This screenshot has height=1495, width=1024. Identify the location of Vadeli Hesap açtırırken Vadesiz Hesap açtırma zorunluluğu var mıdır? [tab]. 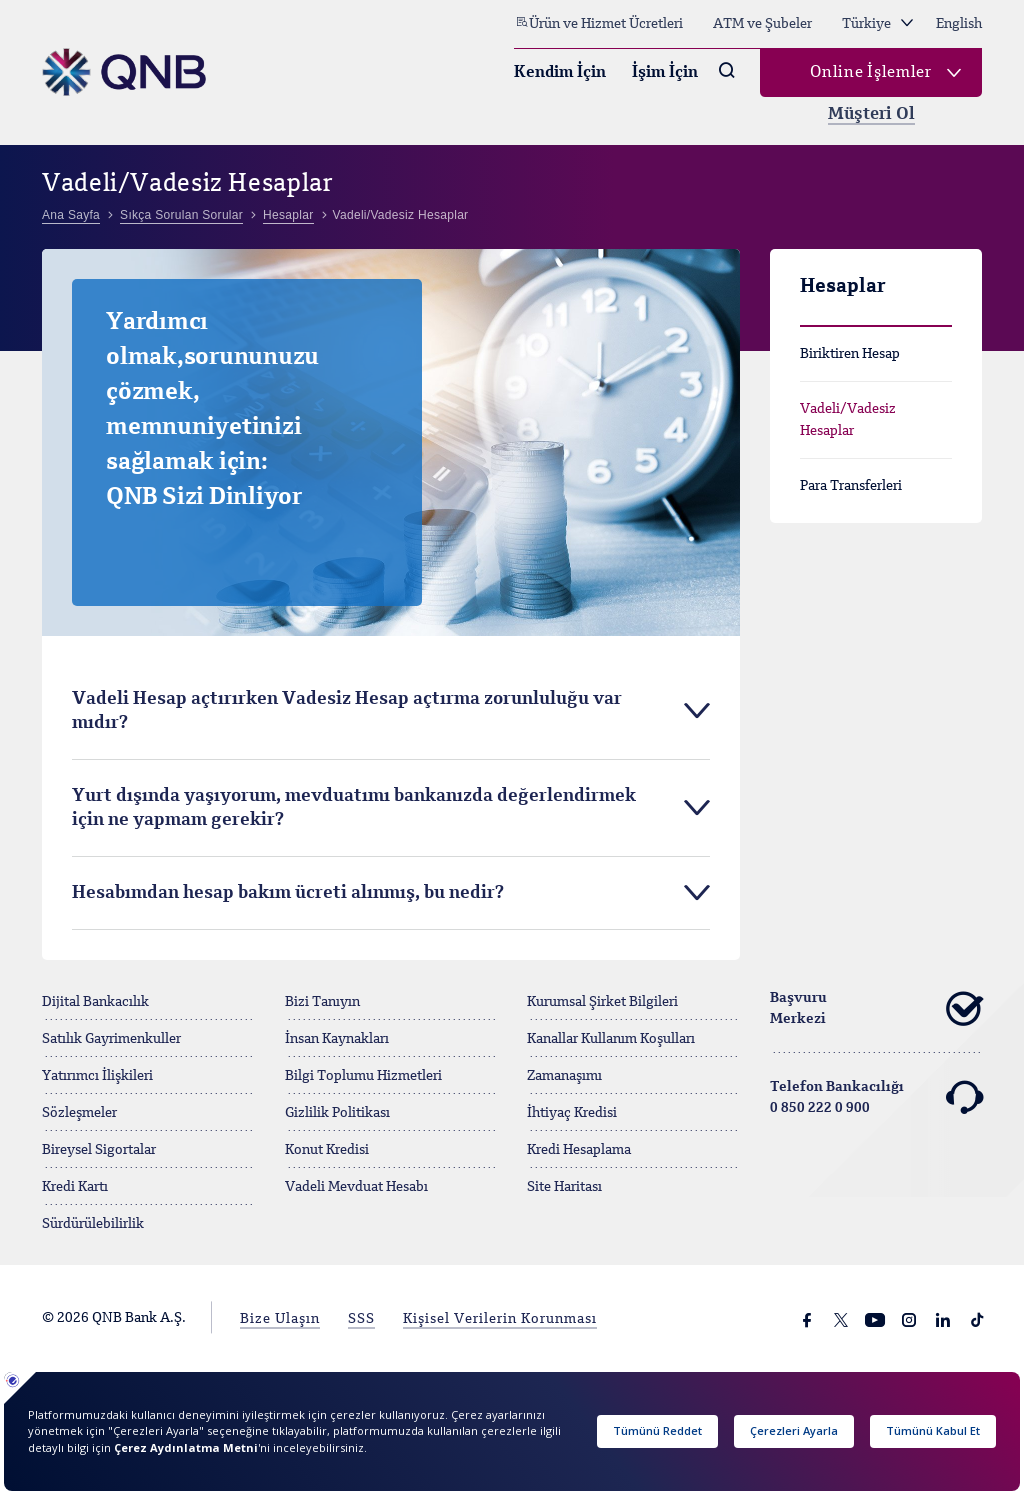
(347, 711).